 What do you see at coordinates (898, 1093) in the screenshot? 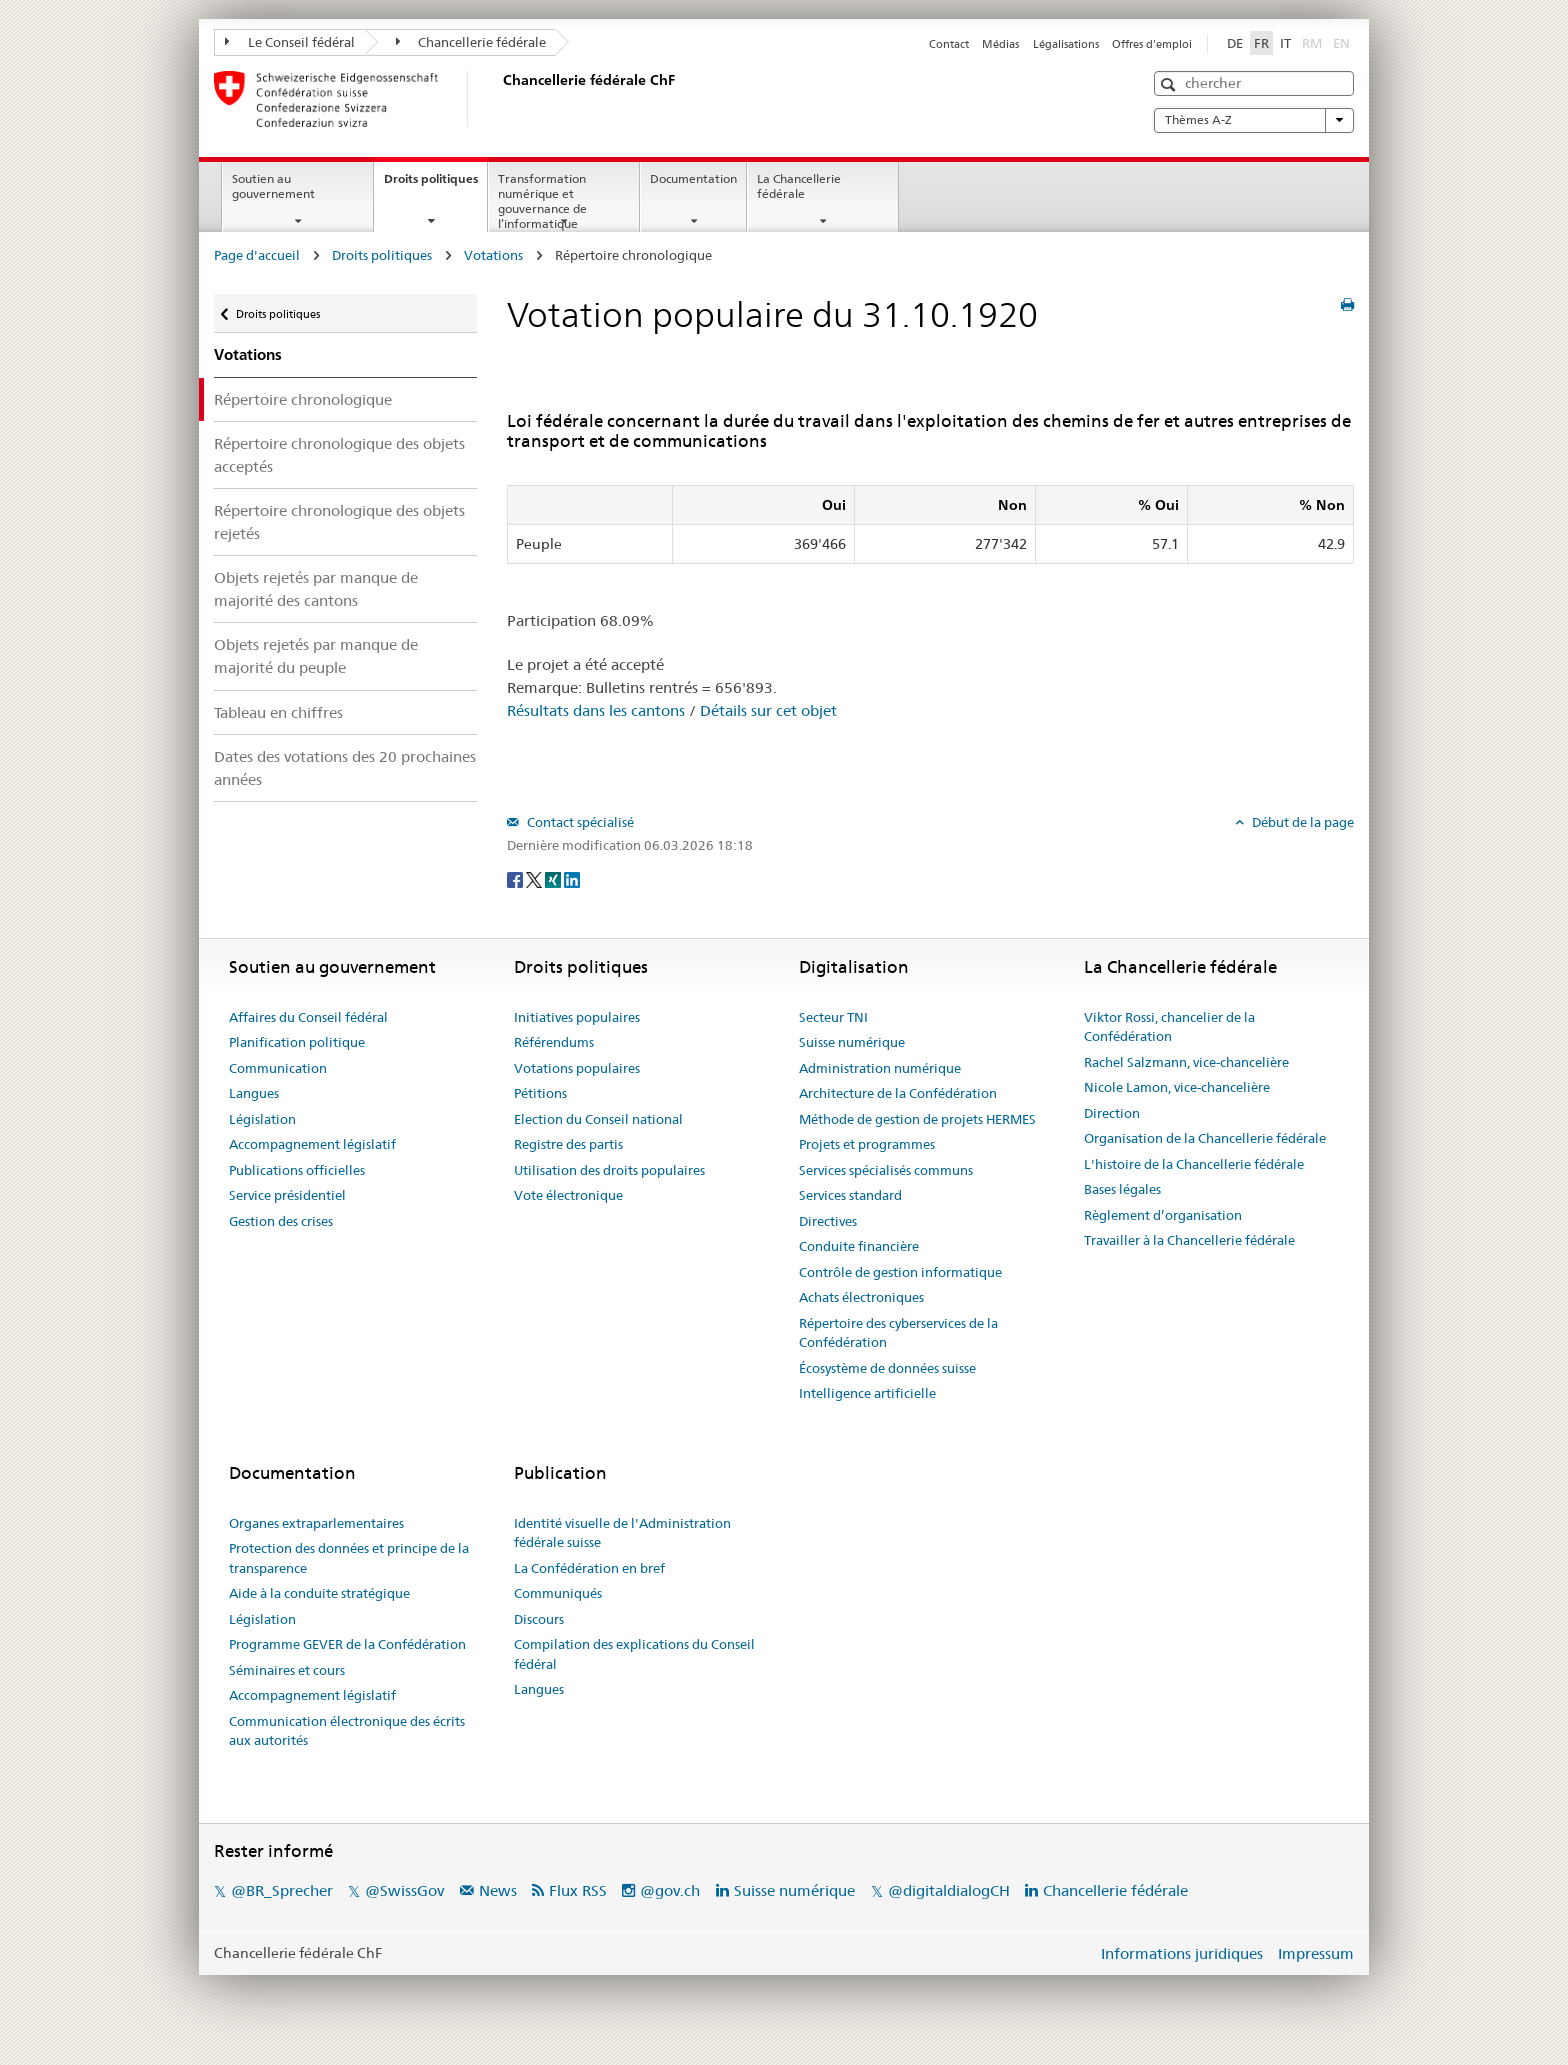
I see `Architecture de la Confédération` at bounding box center [898, 1093].